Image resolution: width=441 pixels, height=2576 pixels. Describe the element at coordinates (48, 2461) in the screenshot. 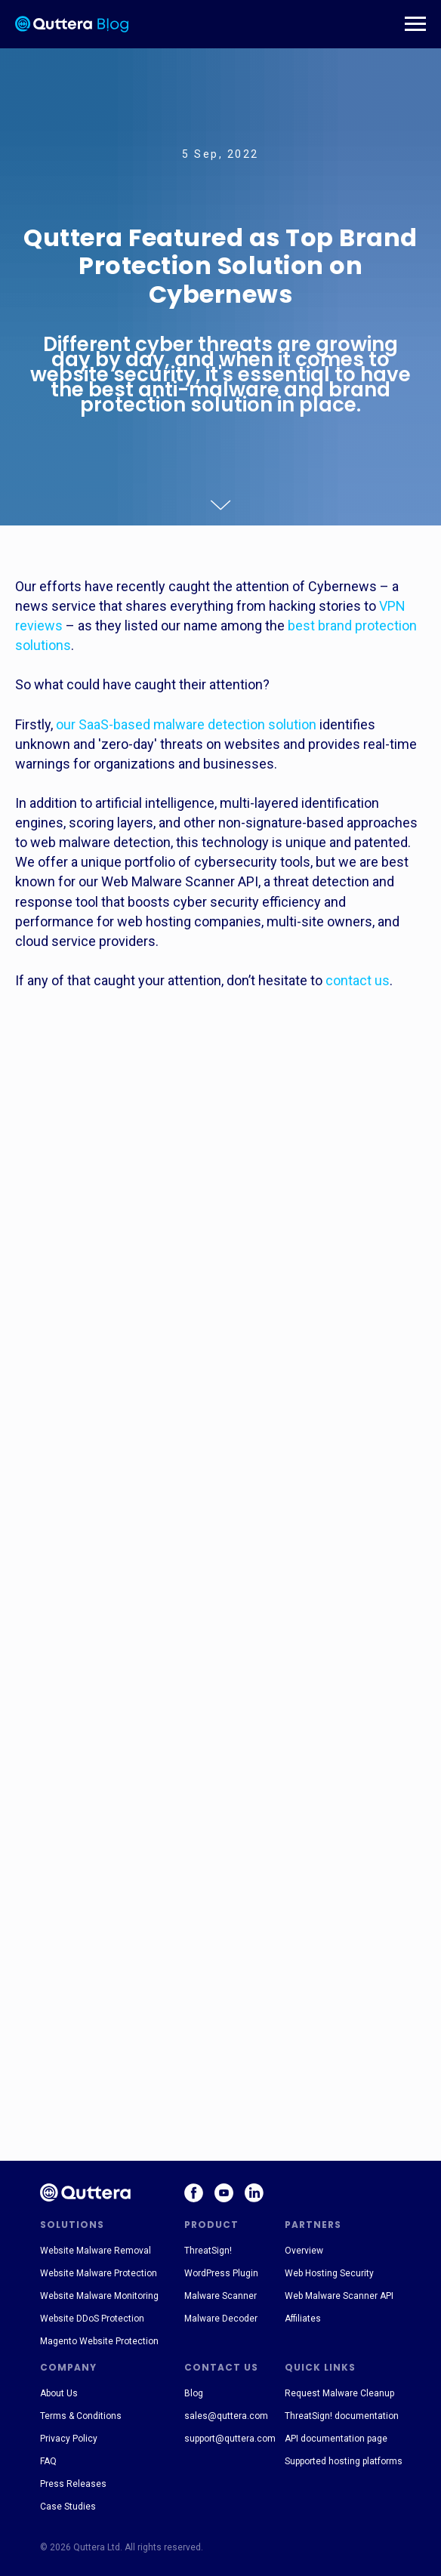

I see `FAQ` at that location.